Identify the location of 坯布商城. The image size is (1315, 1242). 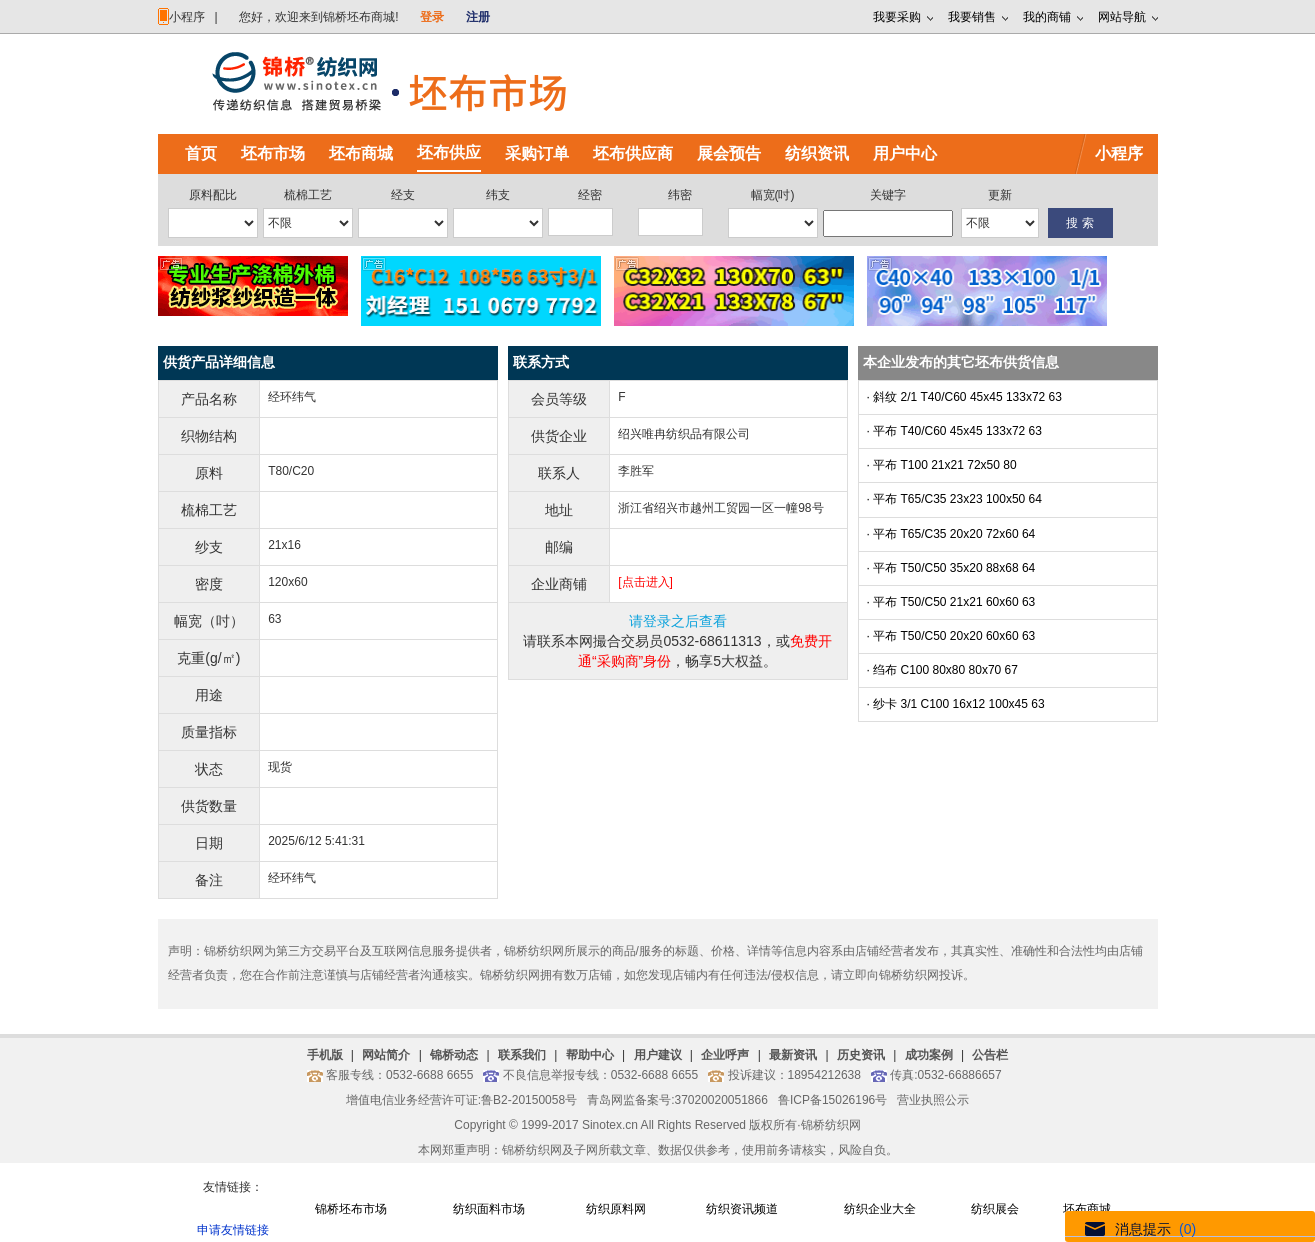
(361, 153).